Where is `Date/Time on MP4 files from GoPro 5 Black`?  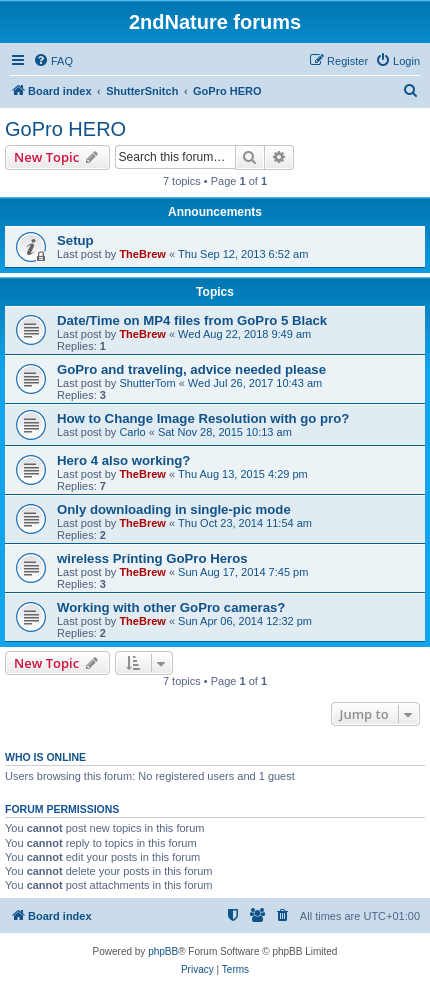
Date/Time on MP4 files from GoPro 5 Black is located at coordinates (192, 320).